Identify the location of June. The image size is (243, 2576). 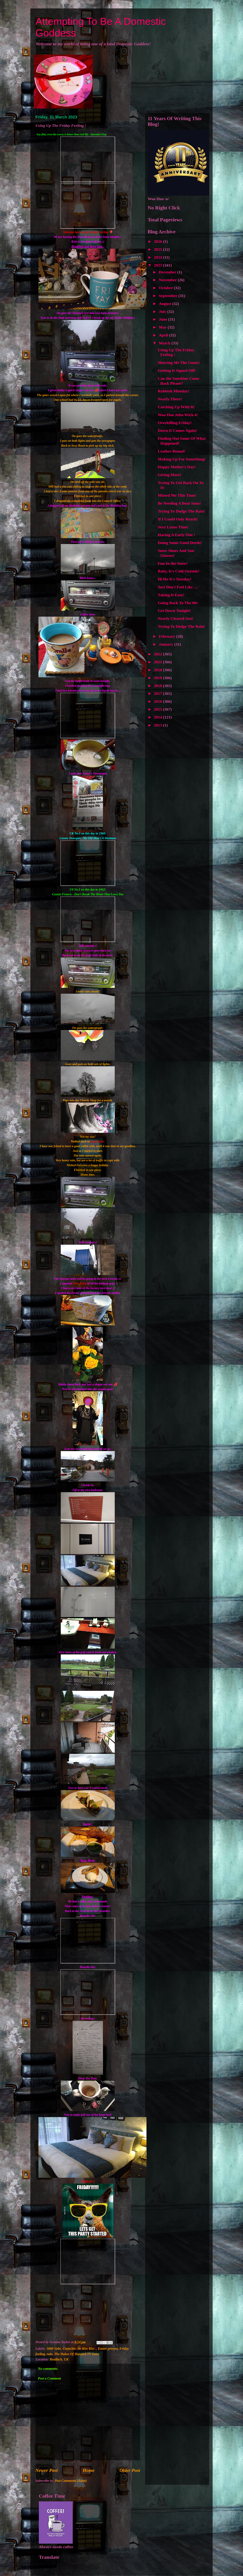
(163, 319).